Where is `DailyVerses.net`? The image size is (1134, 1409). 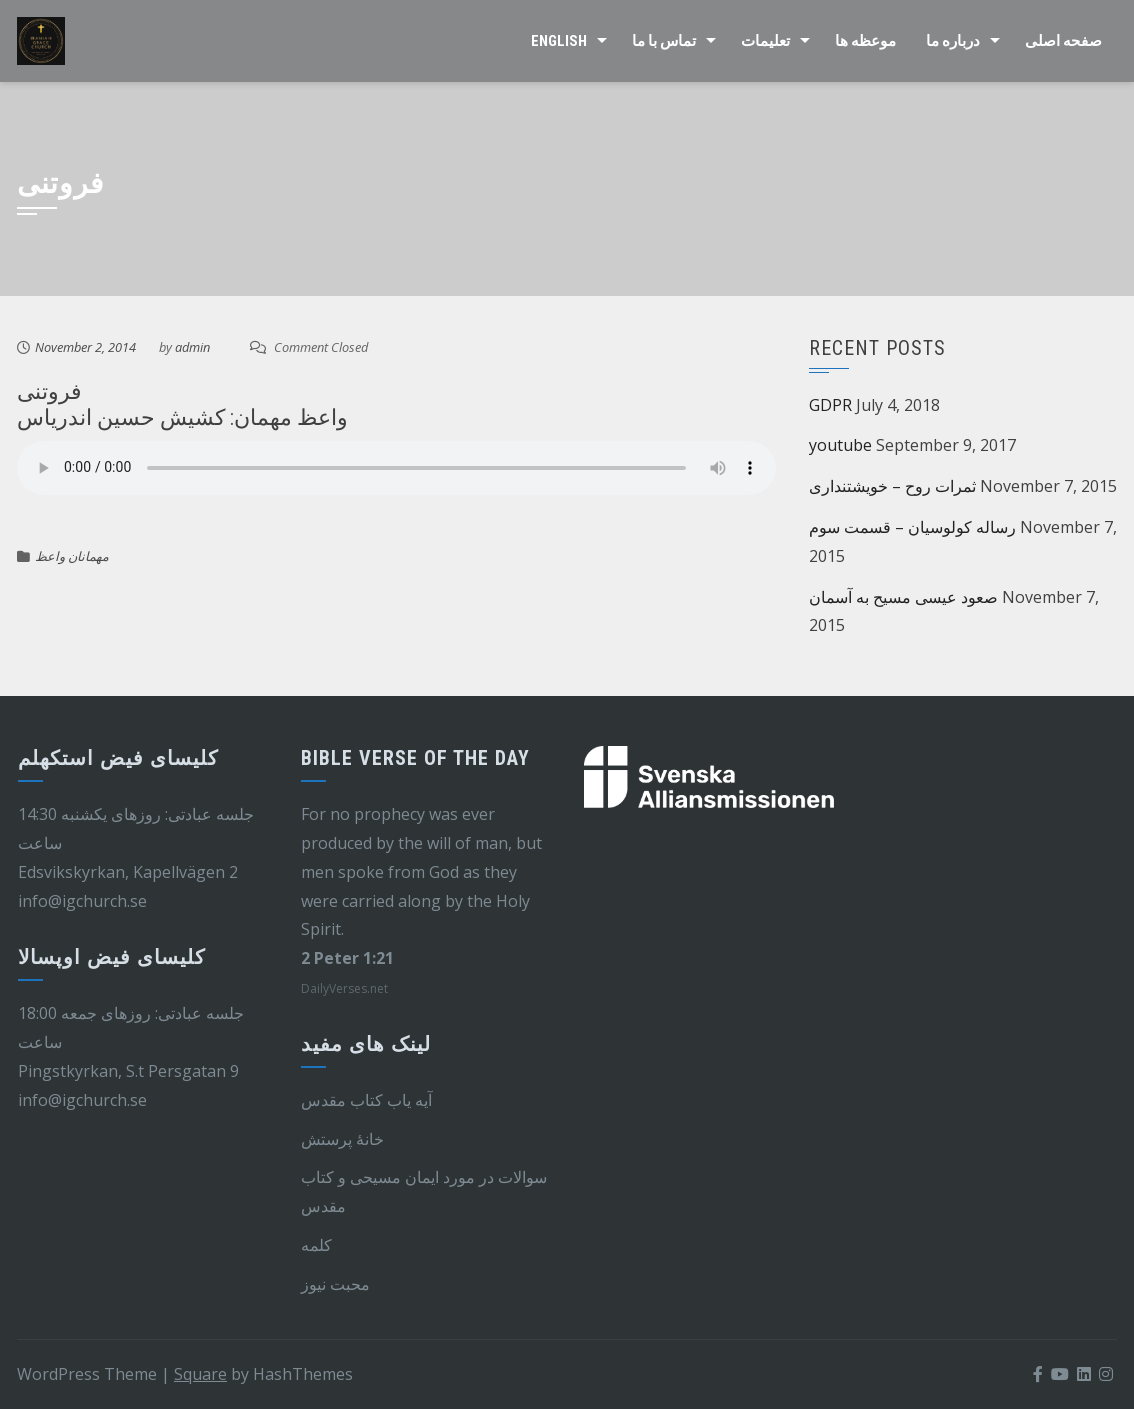
DailyVerses.net is located at coordinates (344, 988).